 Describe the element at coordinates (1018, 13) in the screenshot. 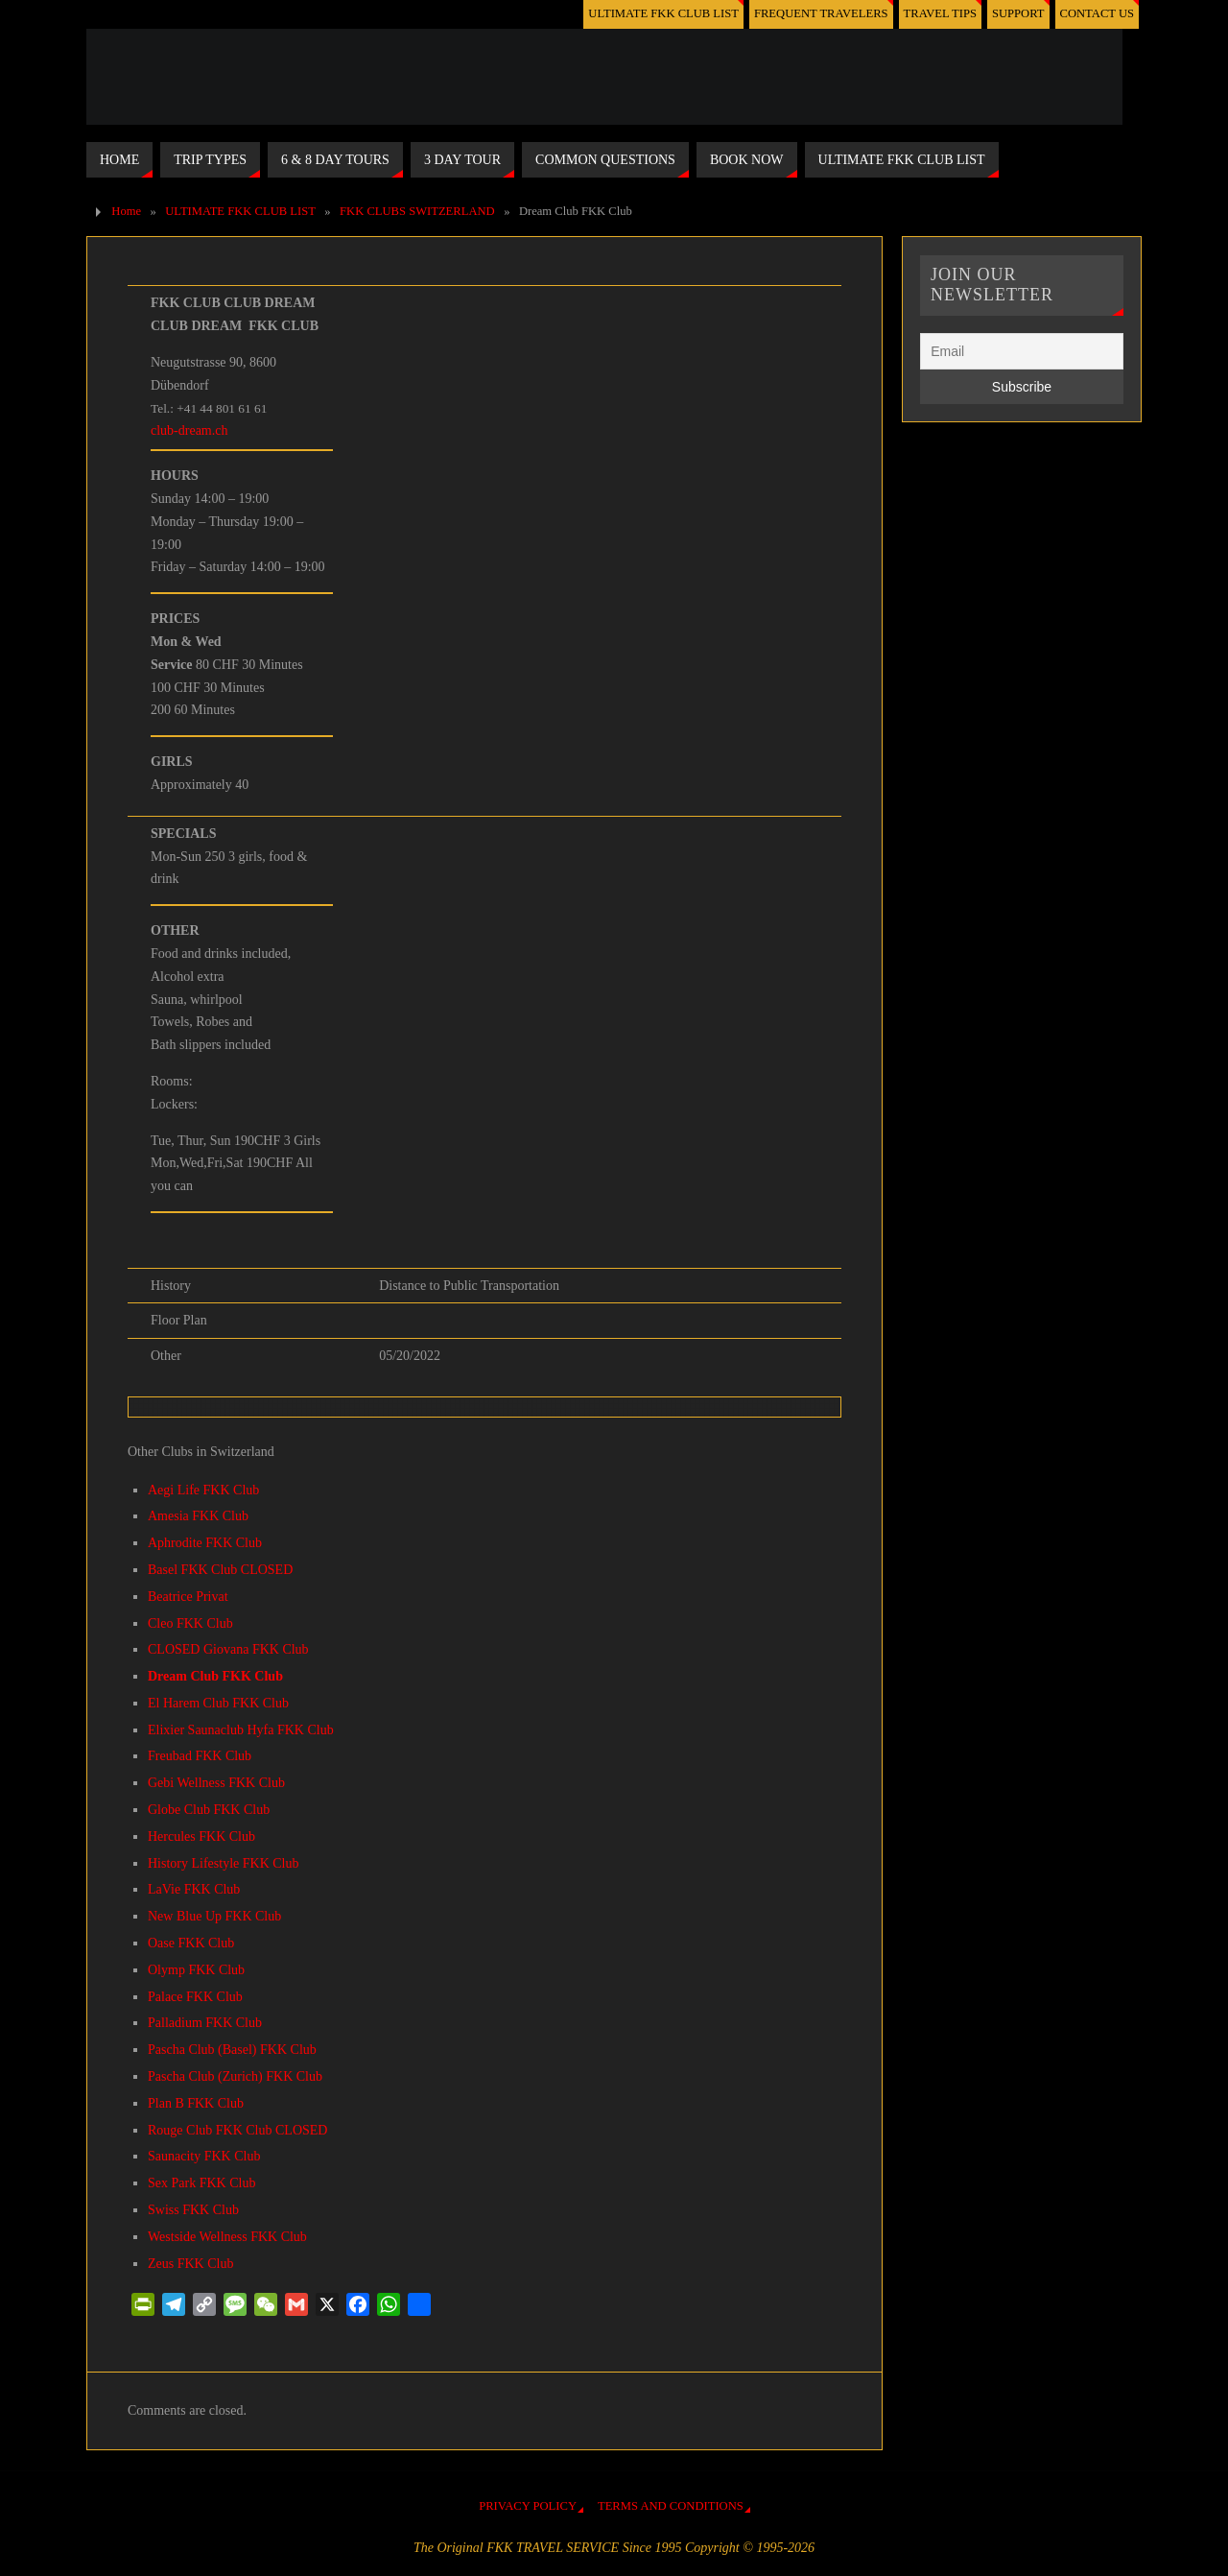

I see `SUPPORT` at that location.